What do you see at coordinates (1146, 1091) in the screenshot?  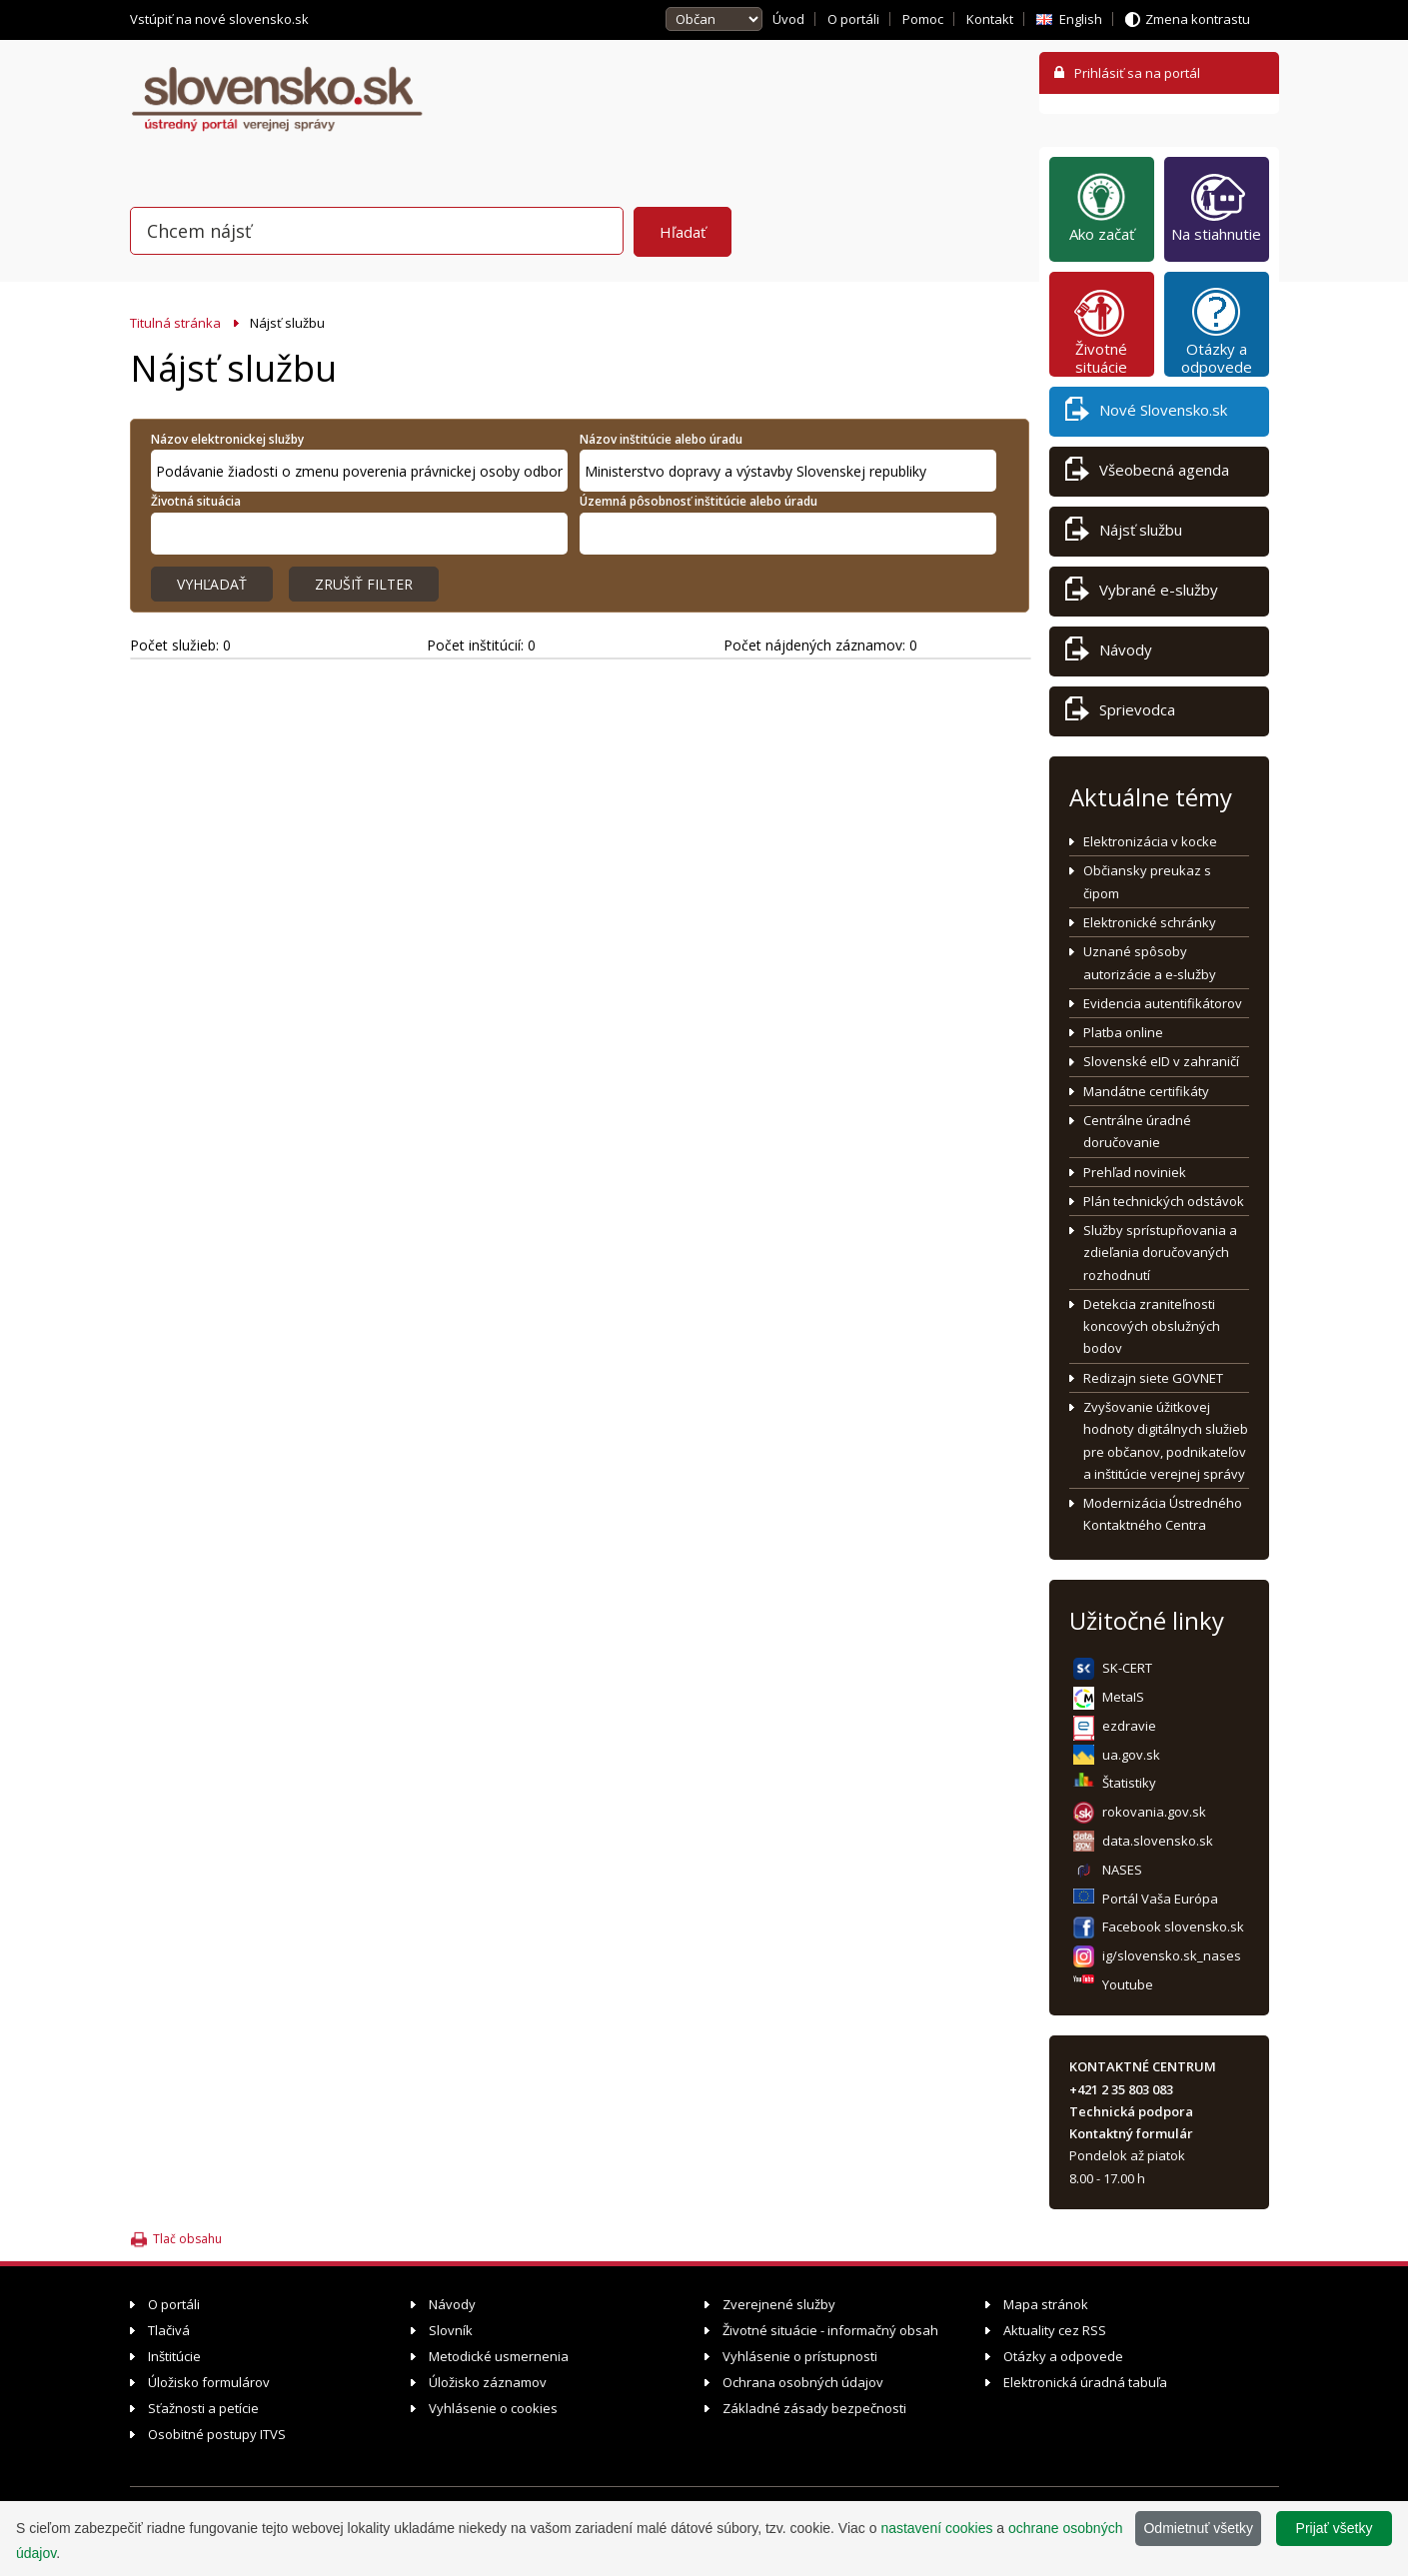 I see `Mandátne certifikáty` at bounding box center [1146, 1091].